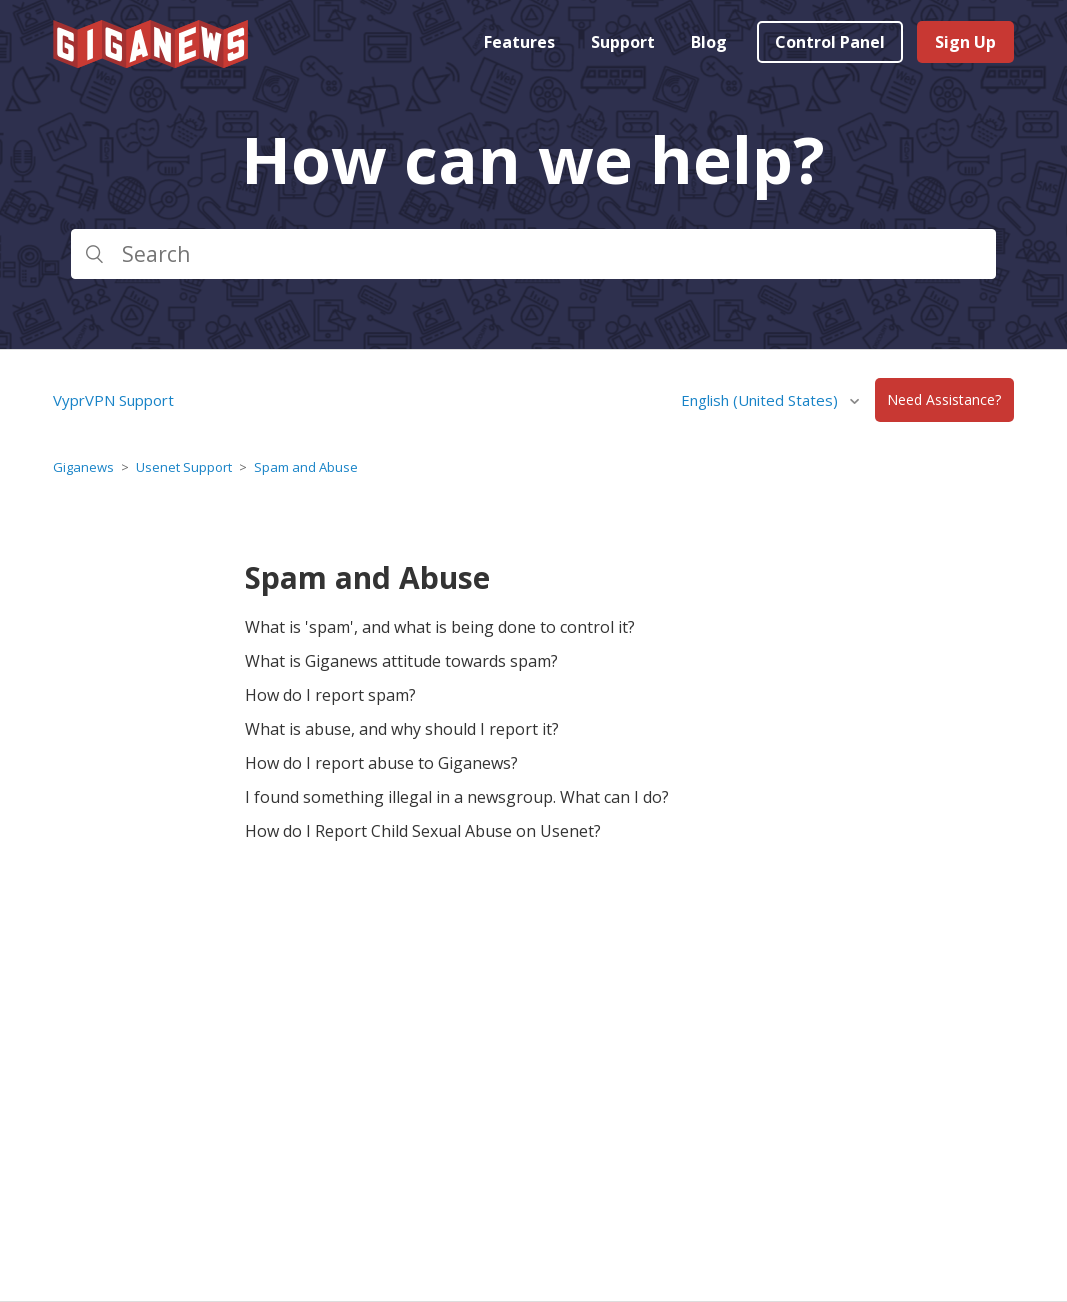  I want to click on Giganews, so click(83, 467).